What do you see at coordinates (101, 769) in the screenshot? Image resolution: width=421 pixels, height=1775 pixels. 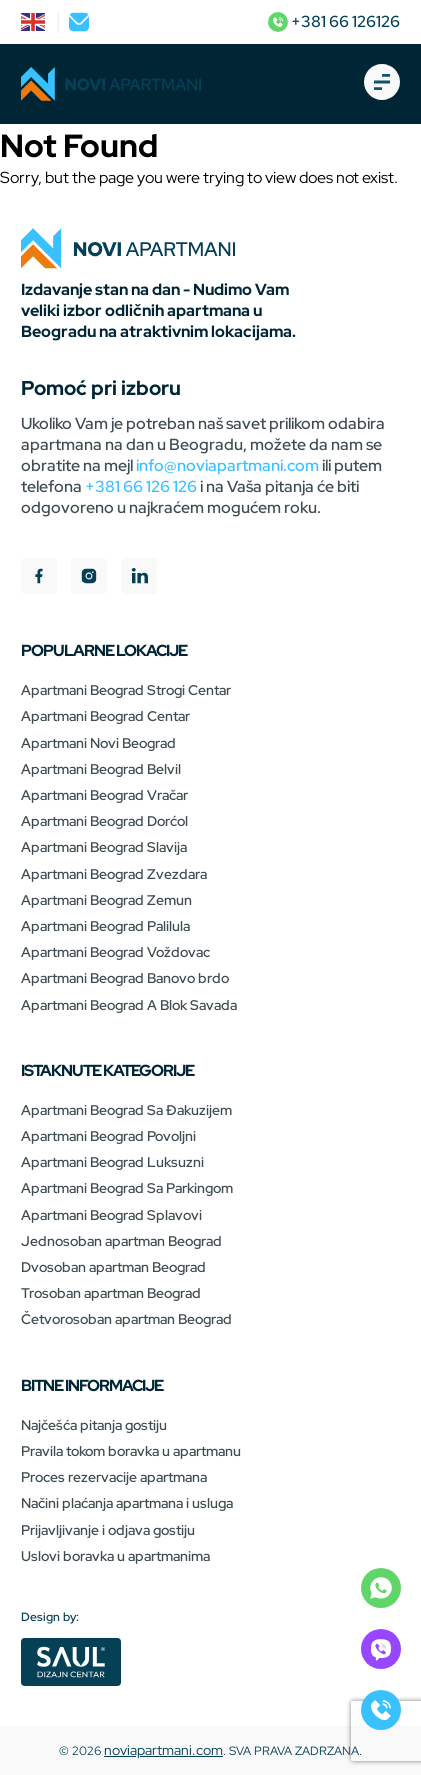 I see `Apartmani Beograd Belvil` at bounding box center [101, 769].